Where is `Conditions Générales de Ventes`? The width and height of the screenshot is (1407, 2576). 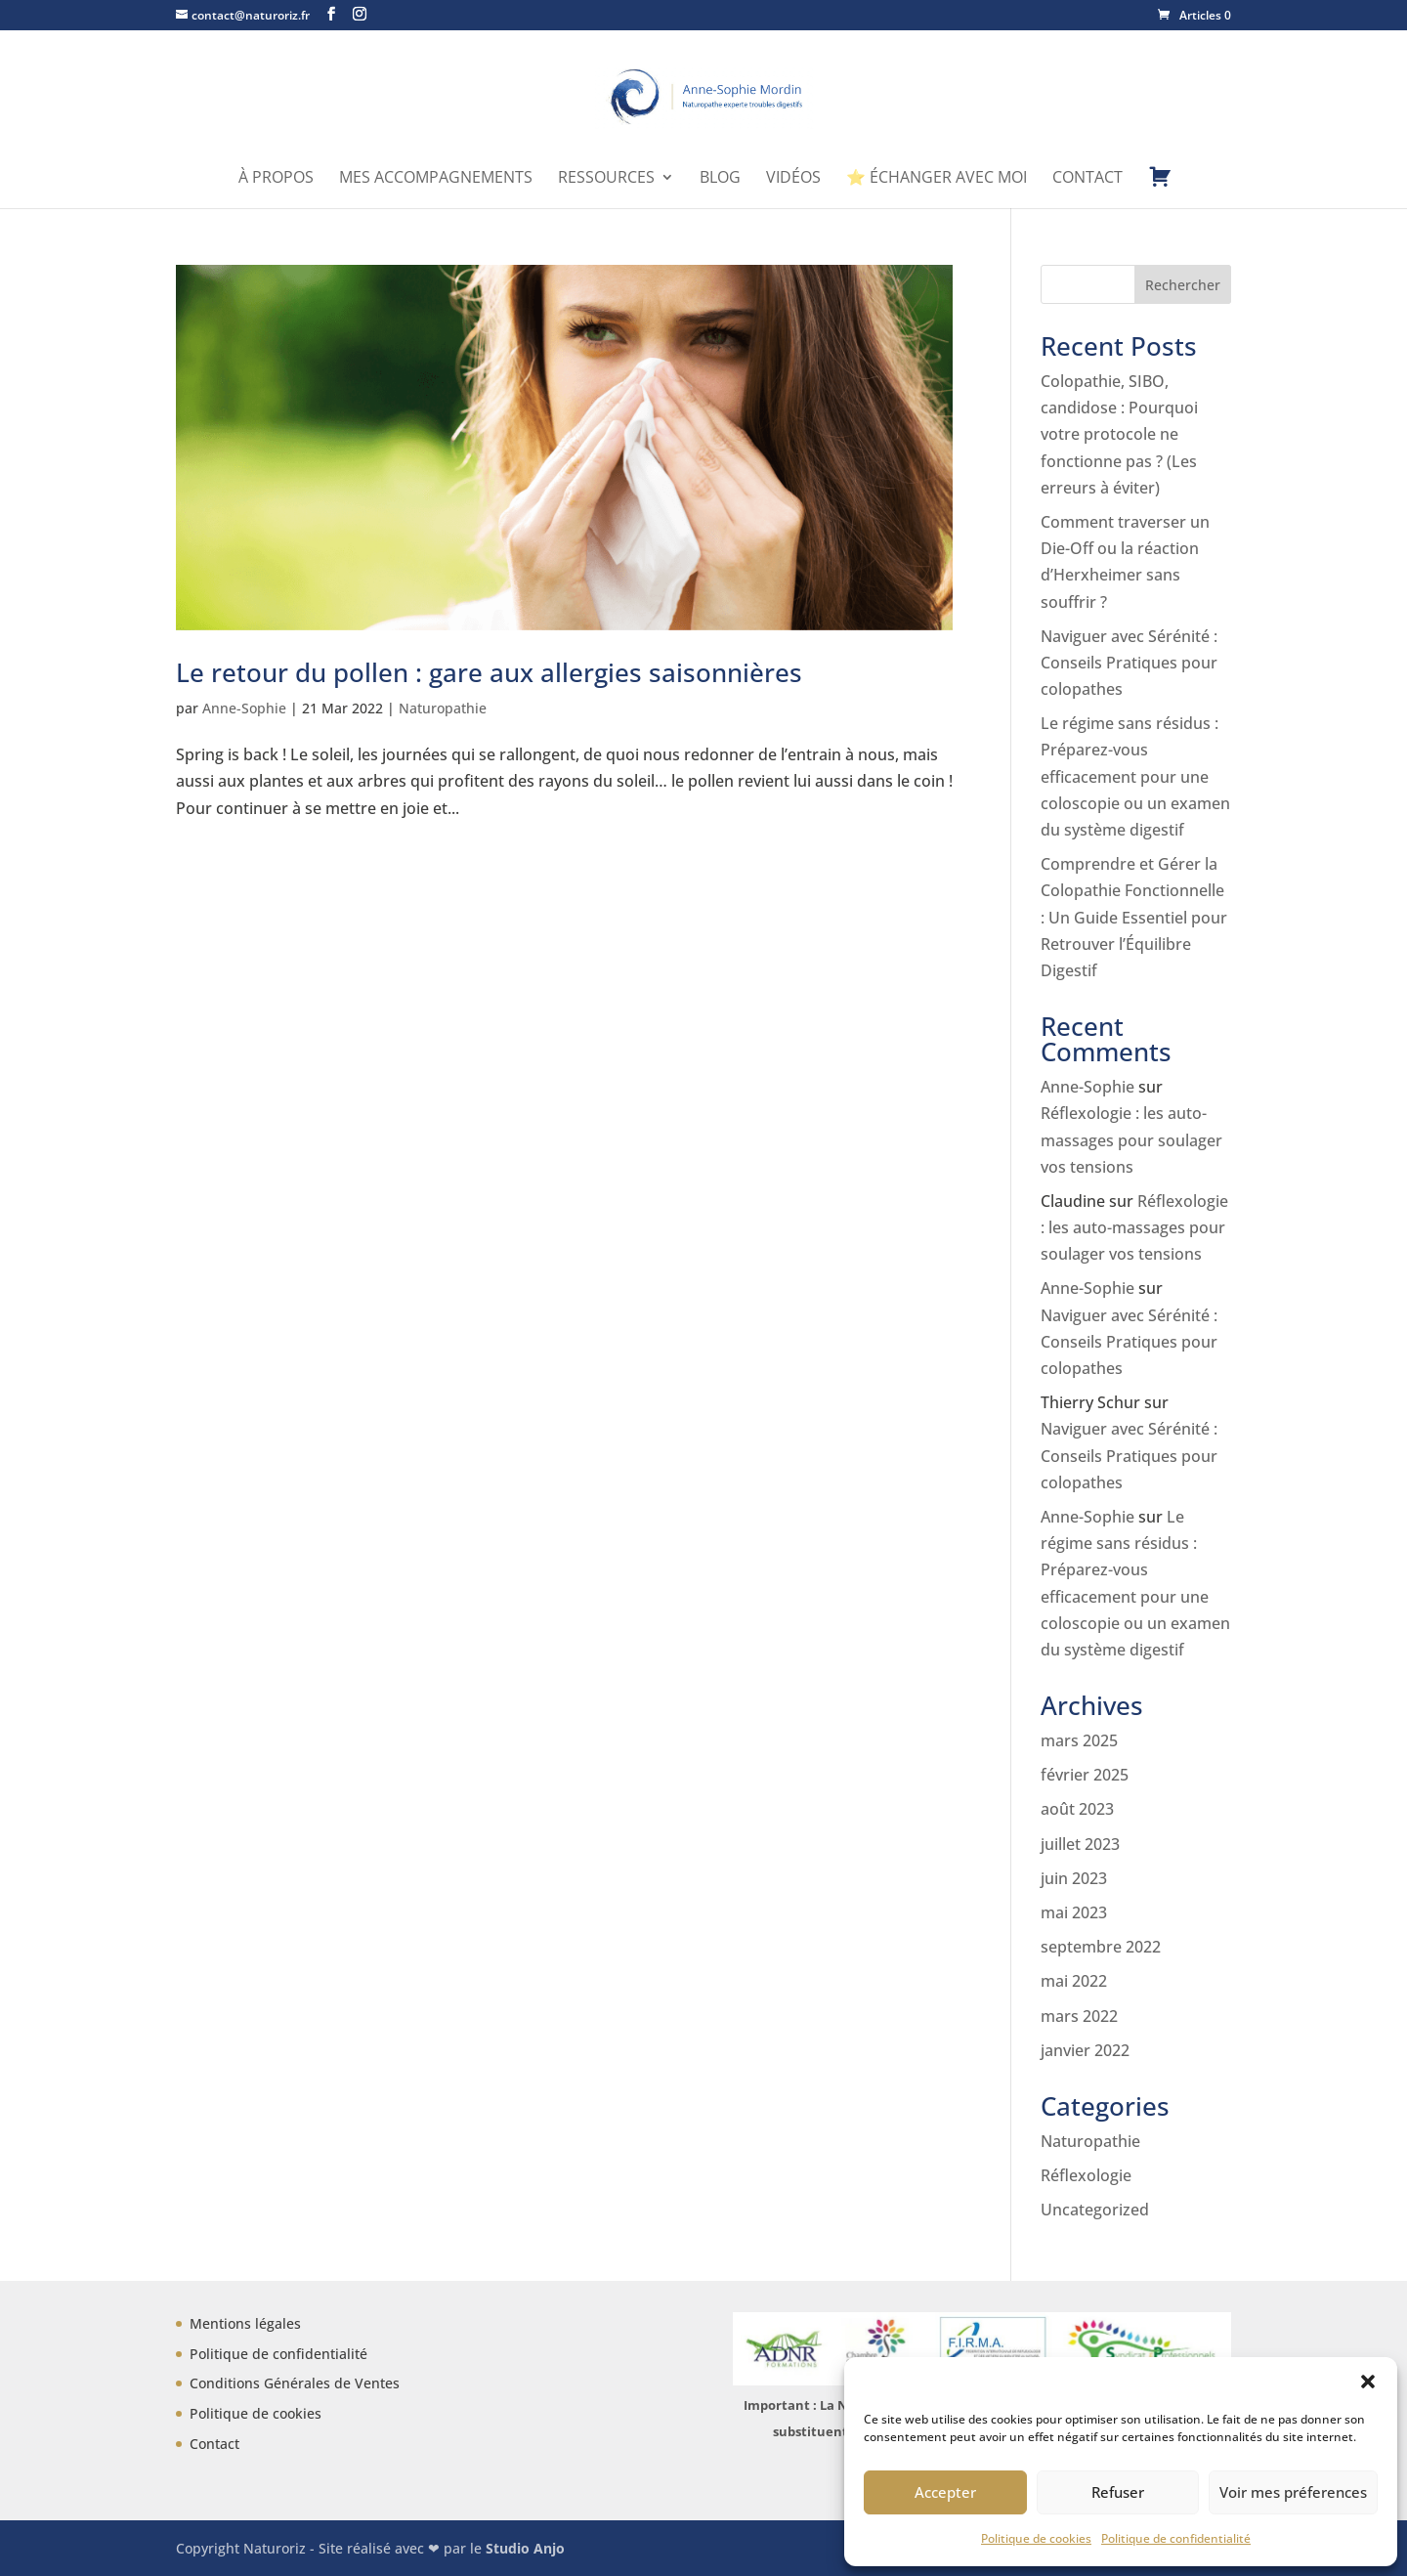
Conditions Générales de Ventes is located at coordinates (295, 2383).